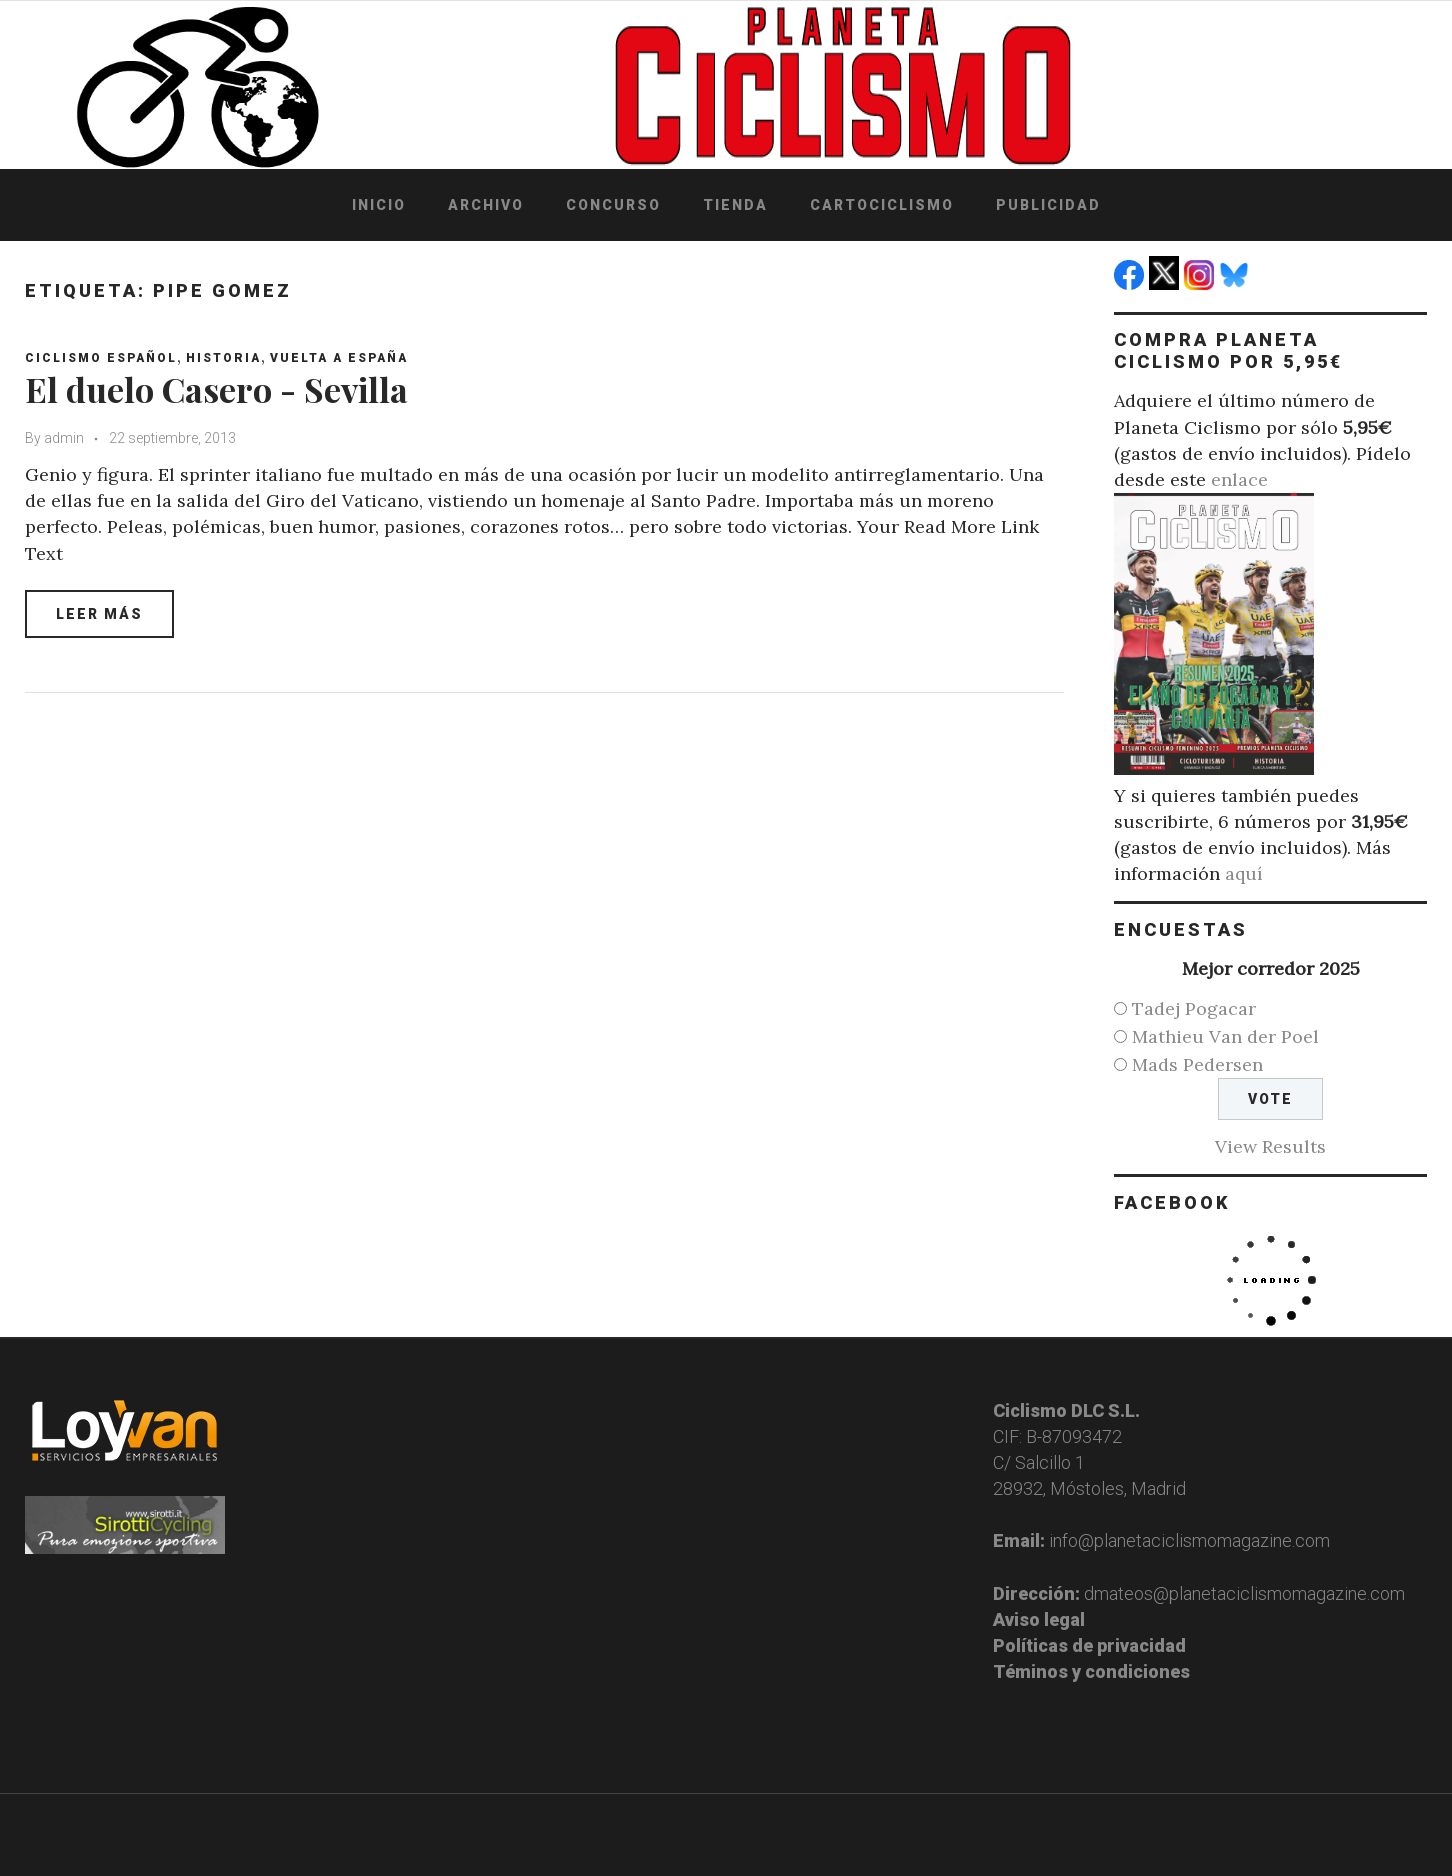 The height and width of the screenshot is (1876, 1452). What do you see at coordinates (1244, 873) in the screenshot?
I see `aquí` at bounding box center [1244, 873].